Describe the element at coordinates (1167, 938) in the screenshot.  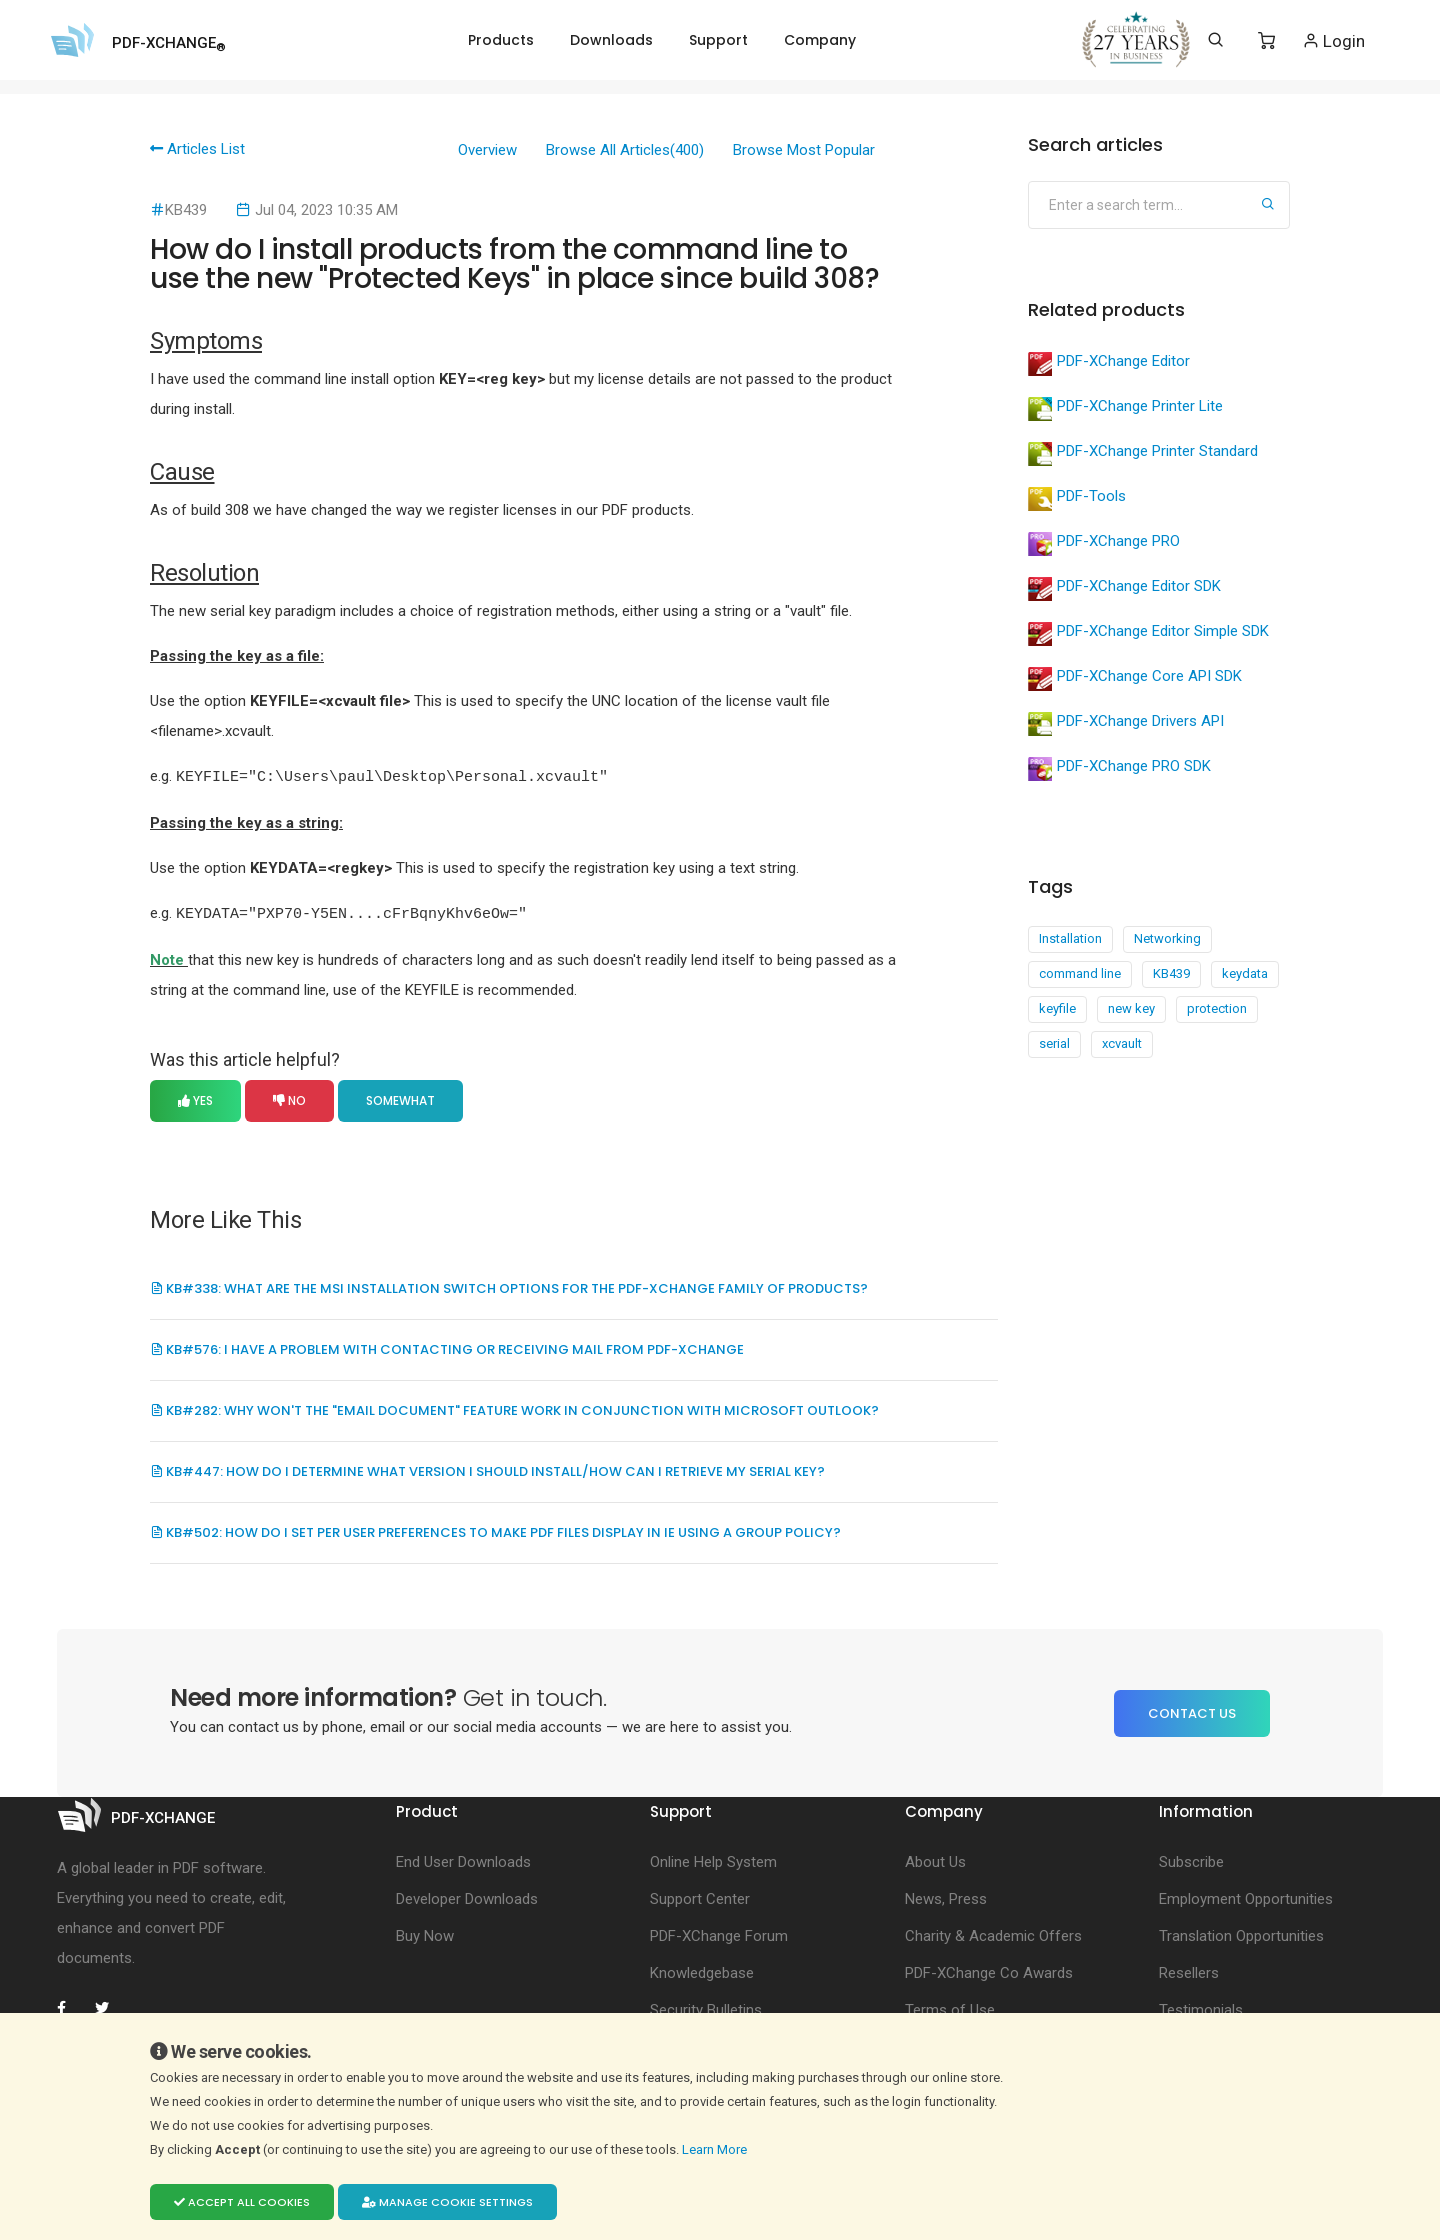
I see `Networking` at that location.